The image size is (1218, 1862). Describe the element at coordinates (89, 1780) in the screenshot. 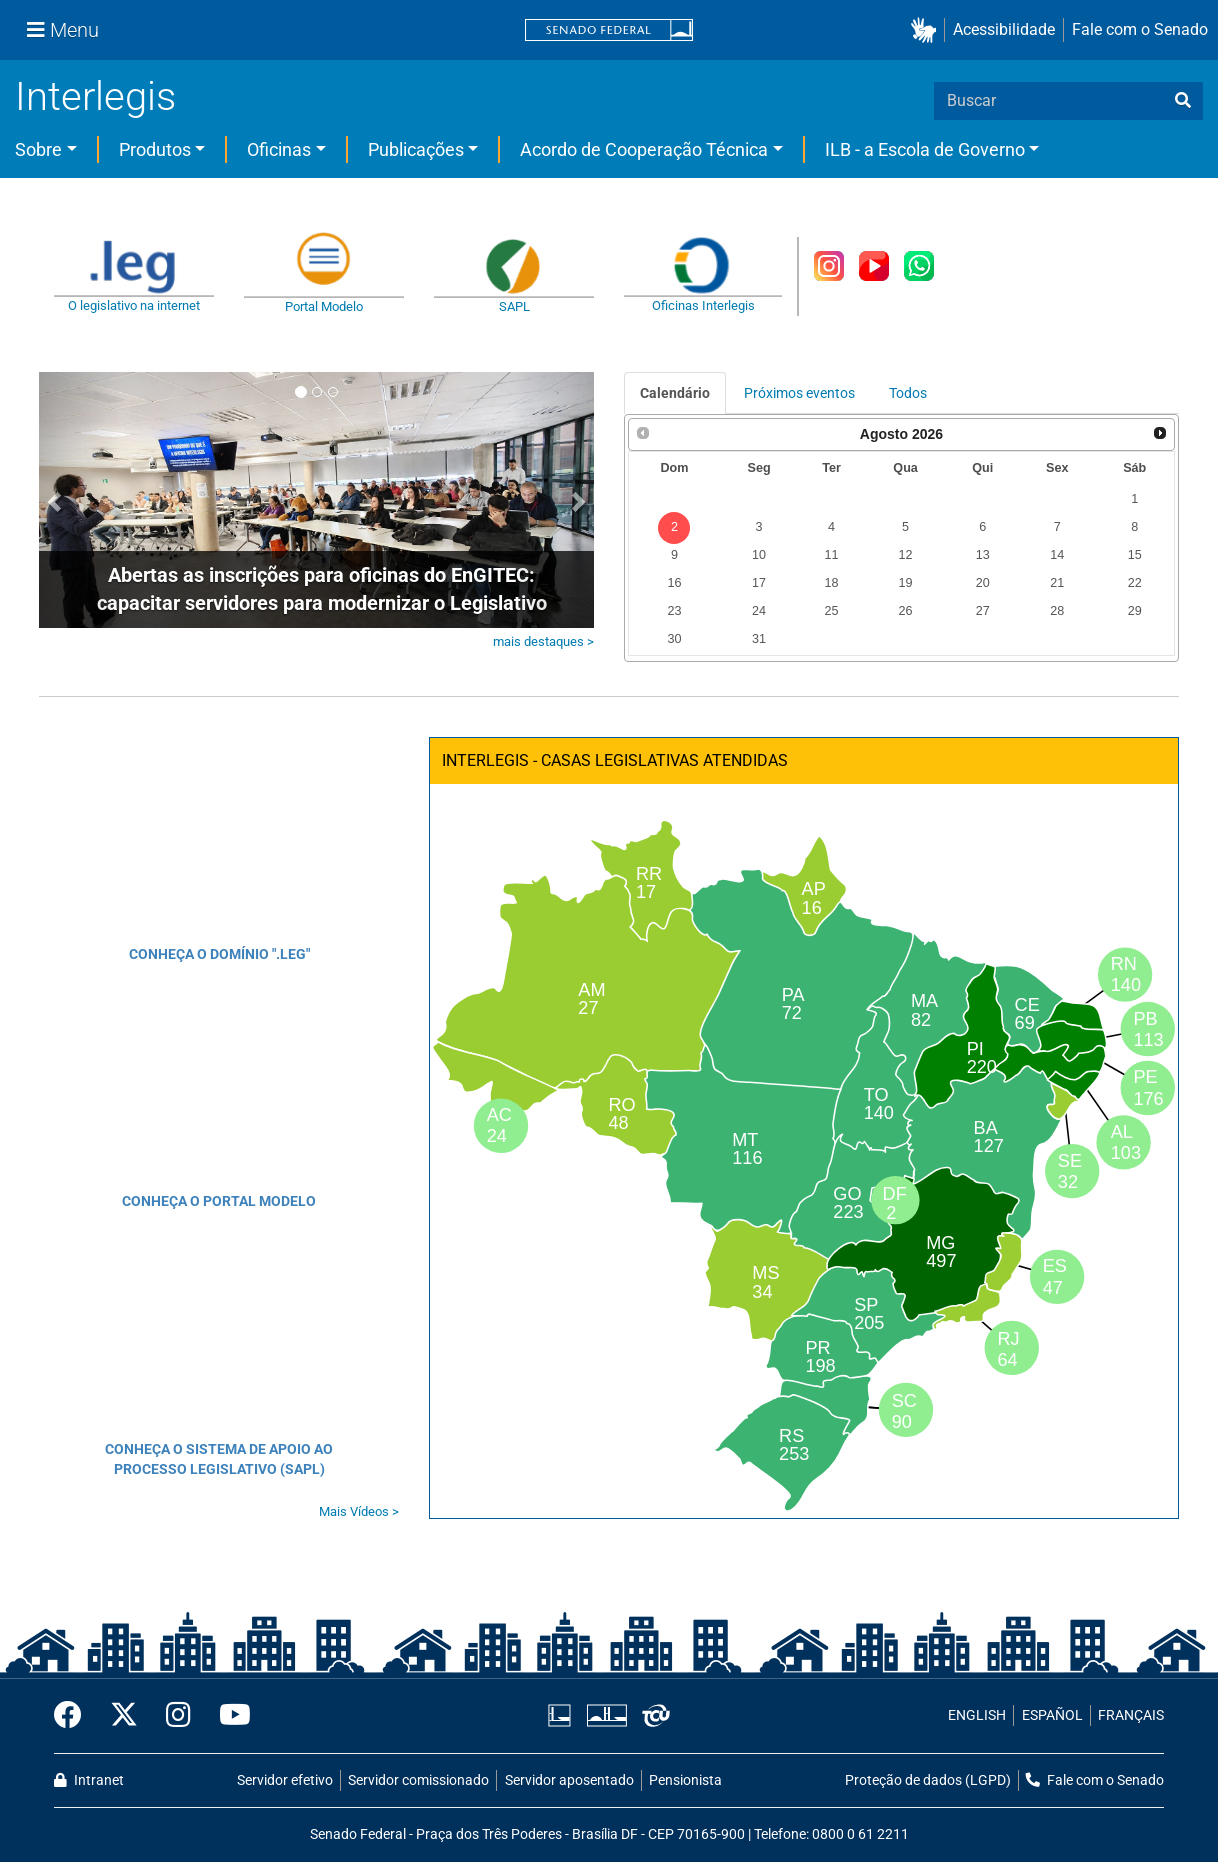

I see `Intranet` at that location.